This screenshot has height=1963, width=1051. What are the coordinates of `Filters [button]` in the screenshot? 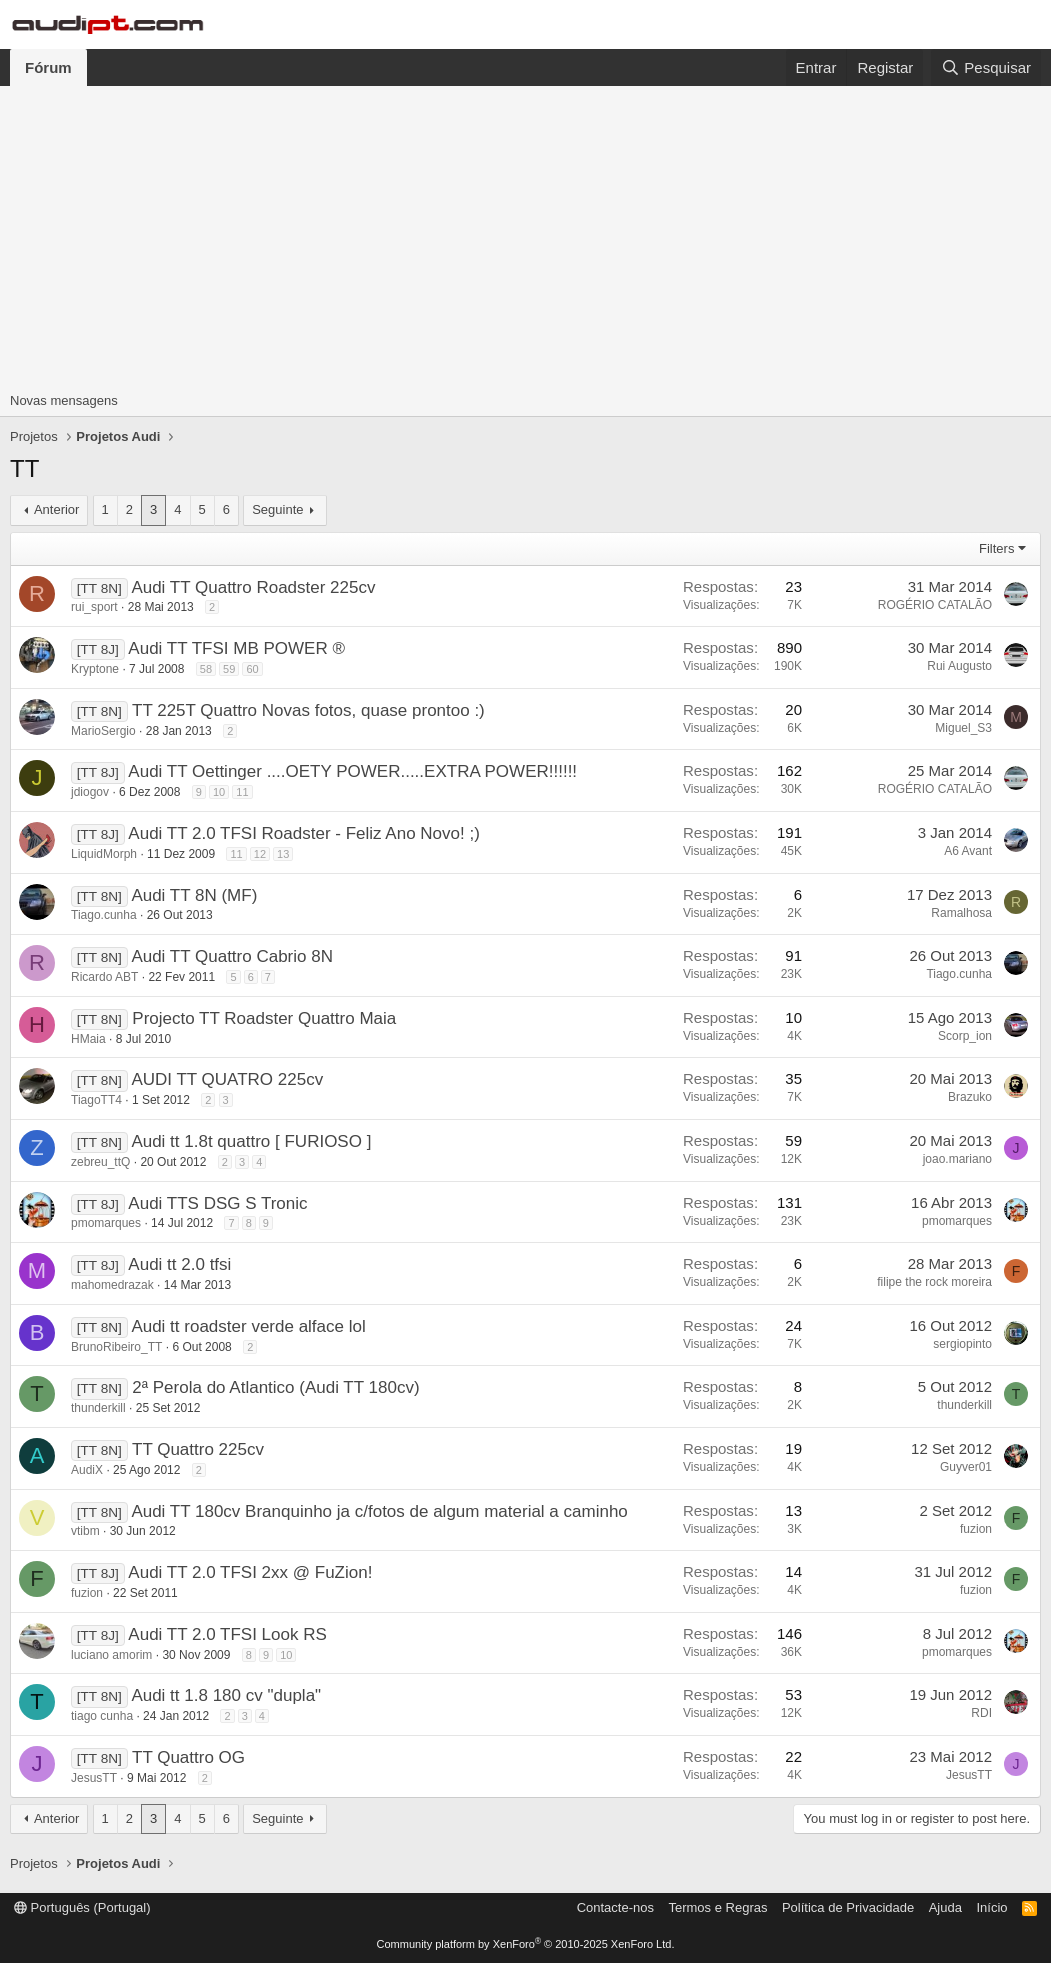 It's located at (996, 548).